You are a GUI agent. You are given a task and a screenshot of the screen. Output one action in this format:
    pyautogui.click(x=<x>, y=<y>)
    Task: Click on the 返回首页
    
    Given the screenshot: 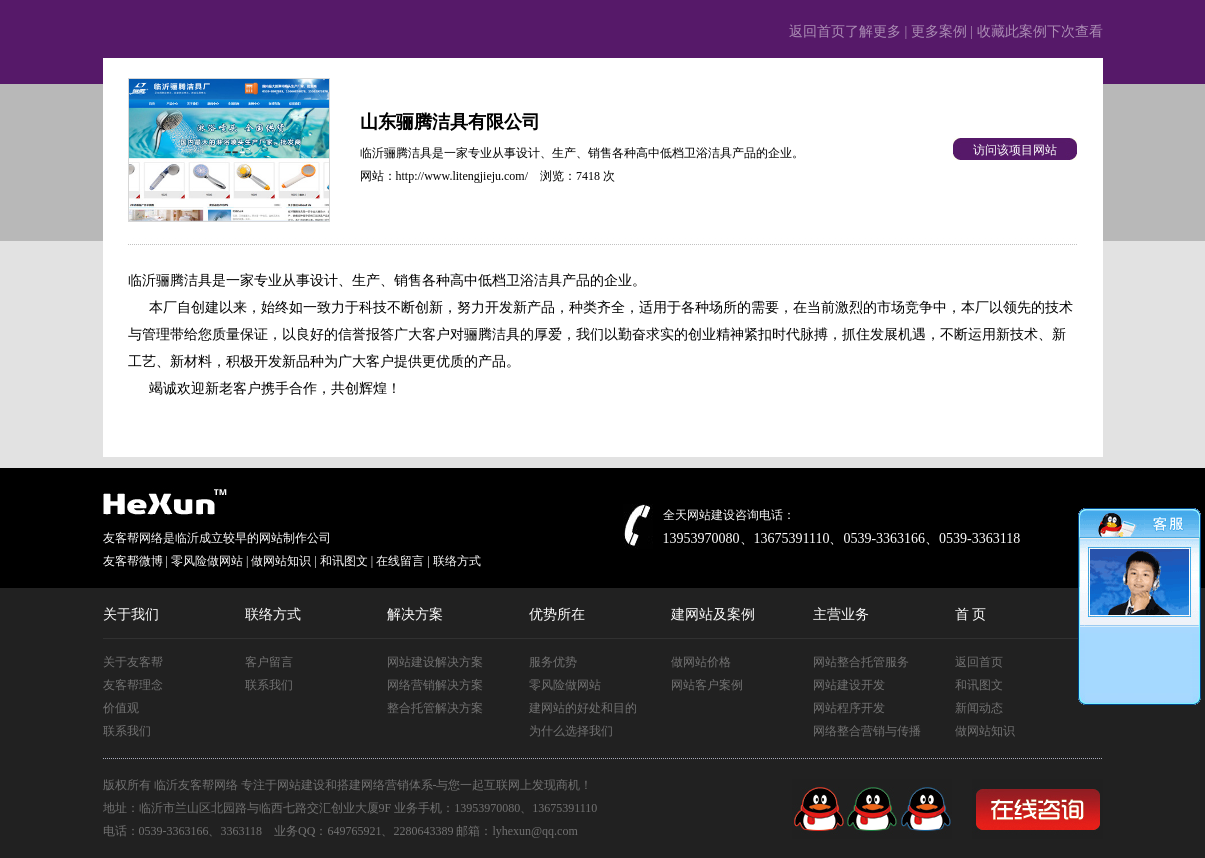 What is the action you would take?
    pyautogui.click(x=979, y=662)
    